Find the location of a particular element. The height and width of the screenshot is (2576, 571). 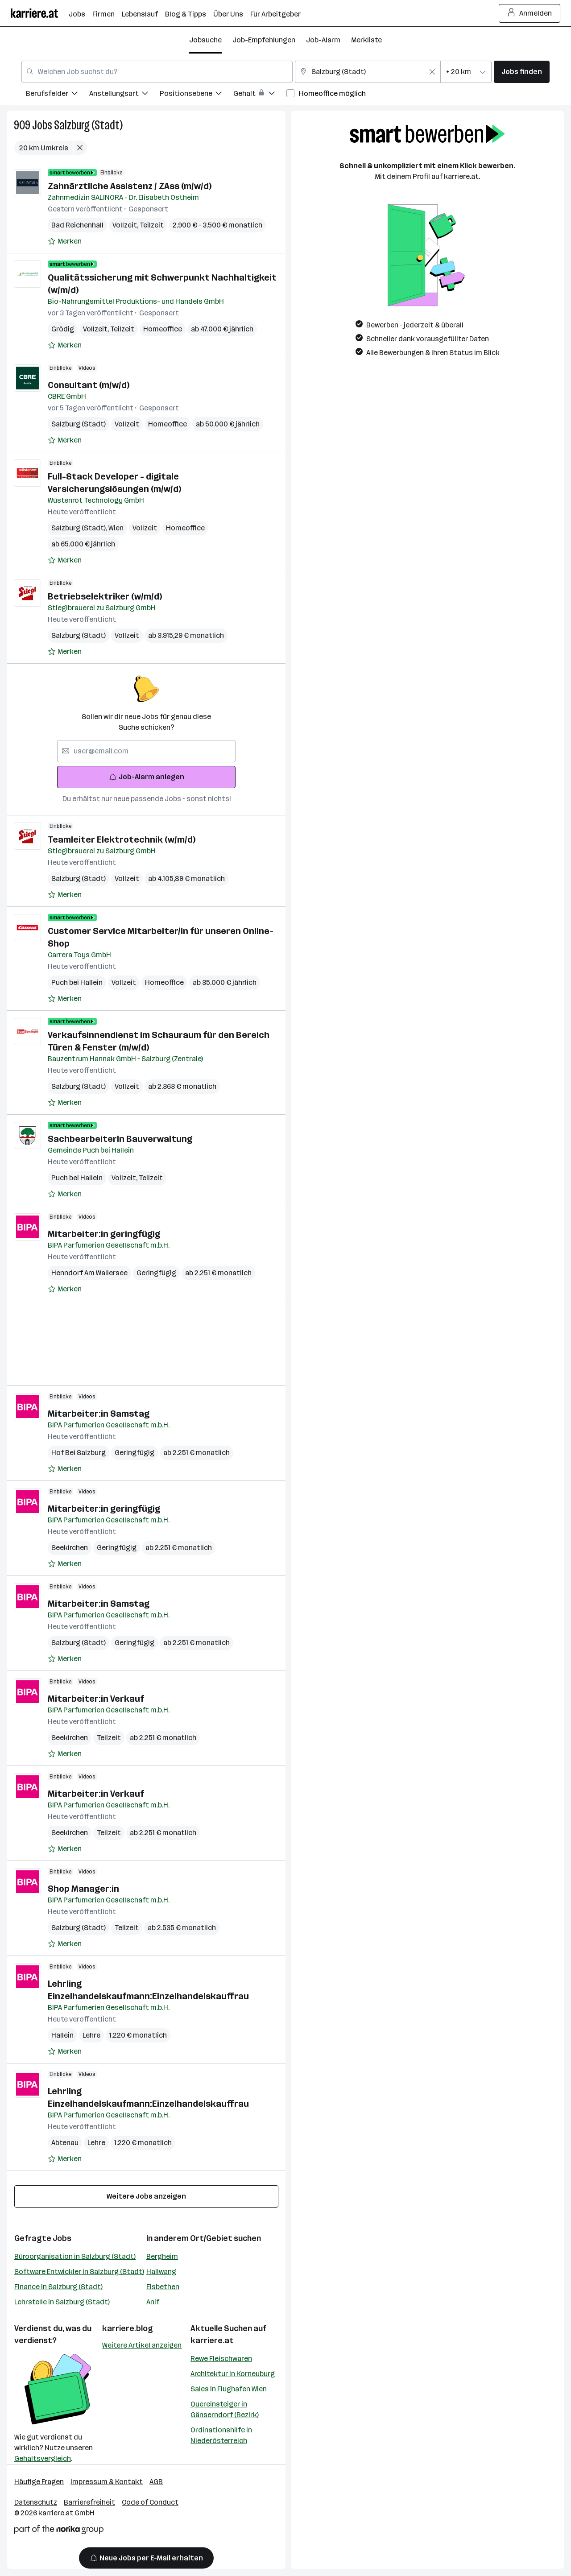

[menuitem] is located at coordinates (57, 95).